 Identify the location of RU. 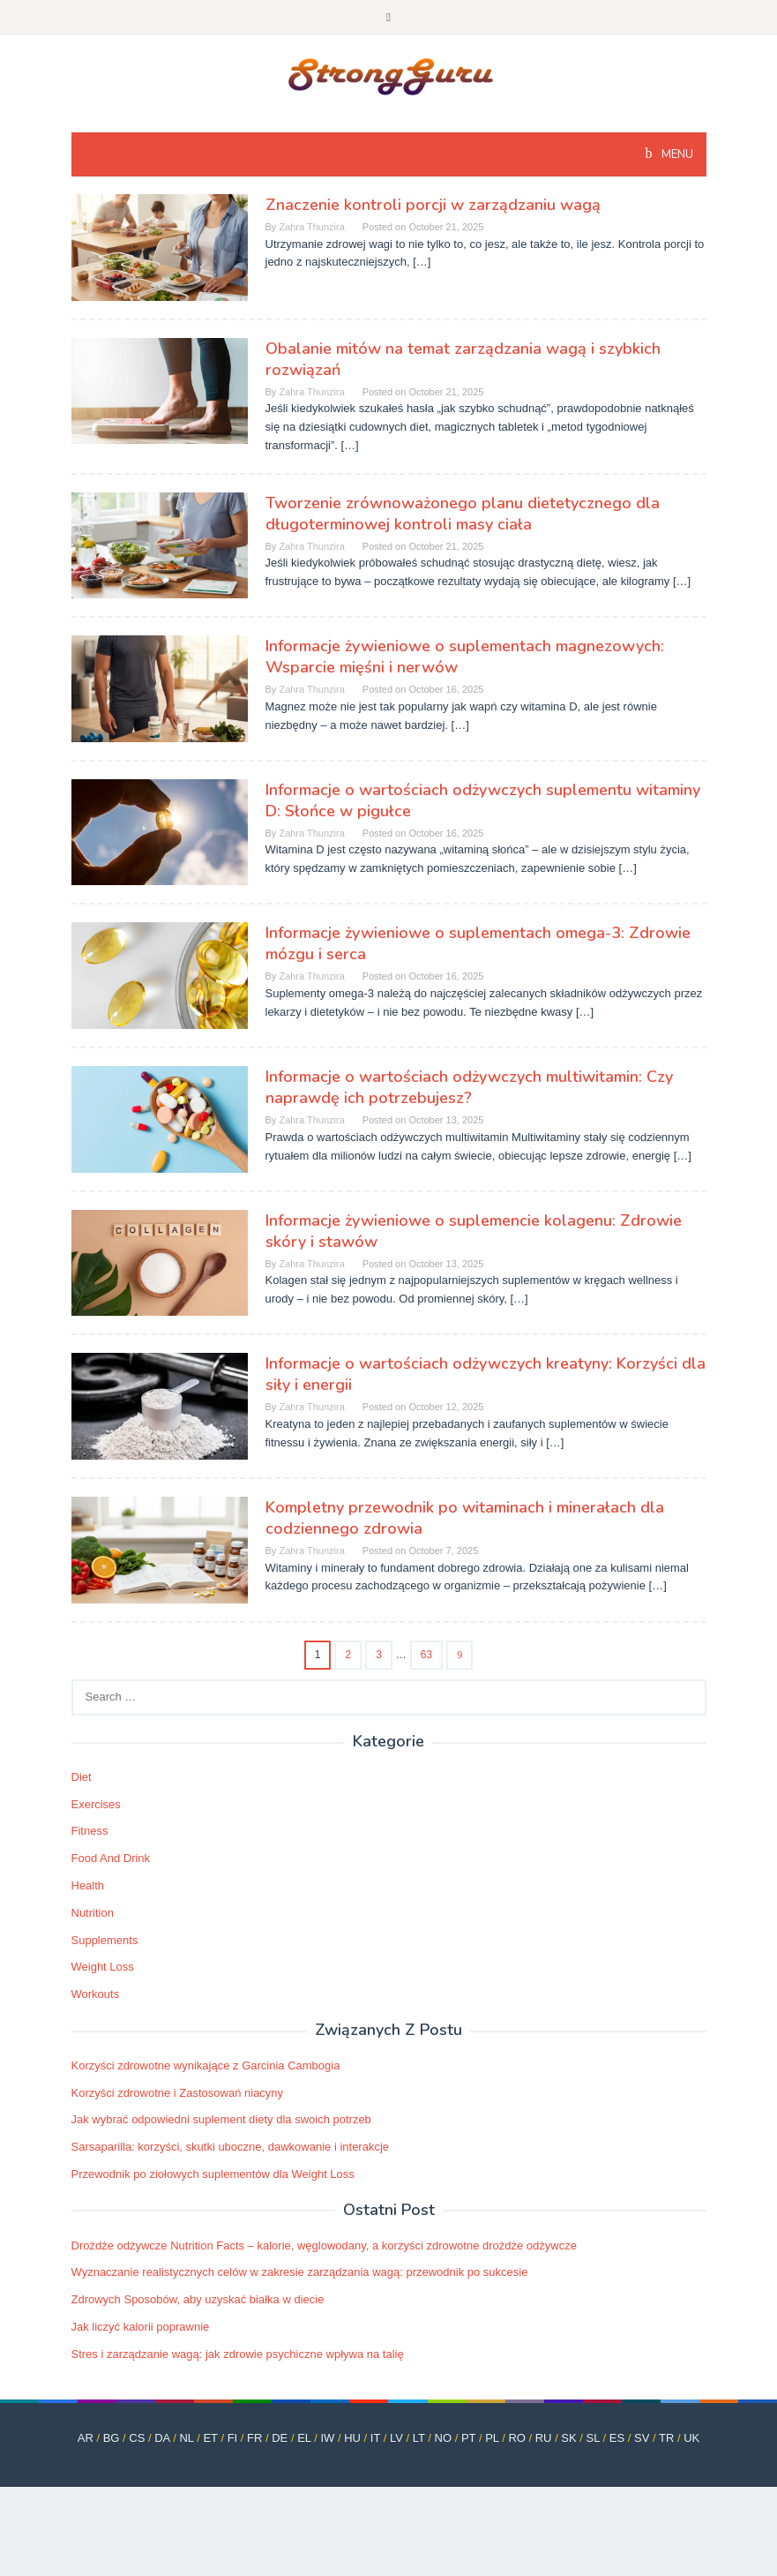
(543, 2438).